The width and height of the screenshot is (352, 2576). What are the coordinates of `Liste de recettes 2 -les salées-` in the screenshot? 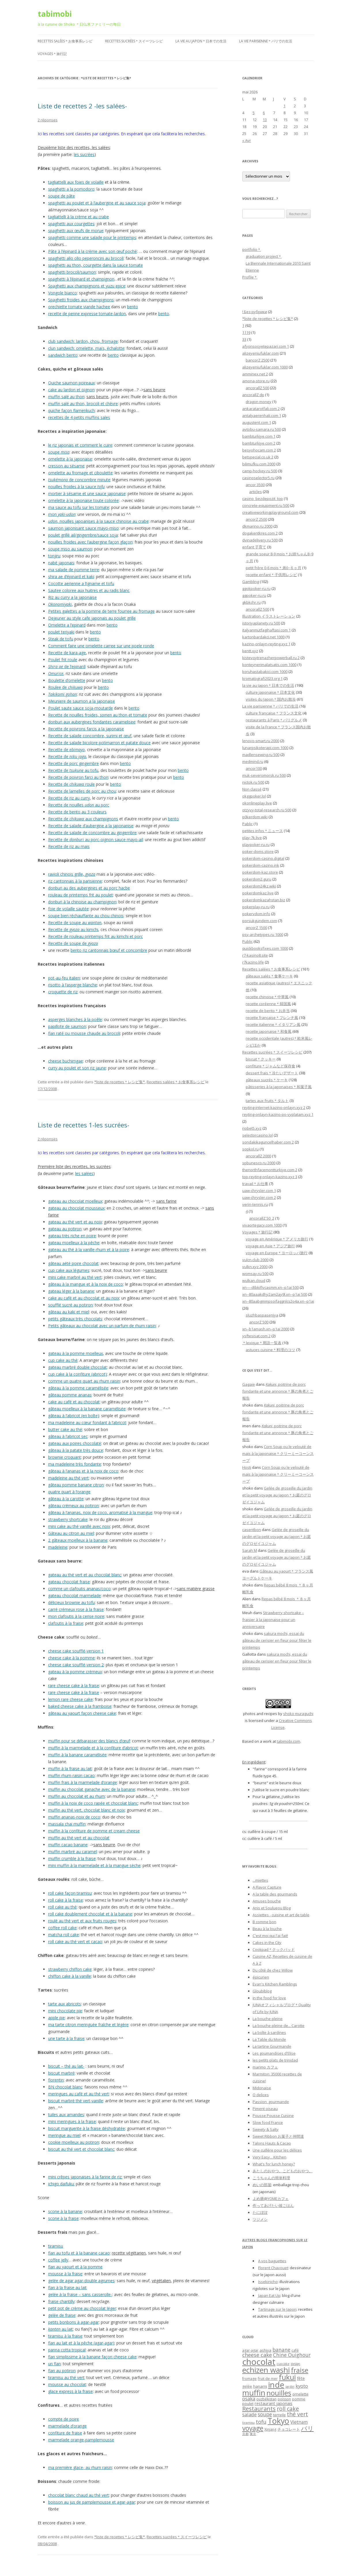 It's located at (82, 105).